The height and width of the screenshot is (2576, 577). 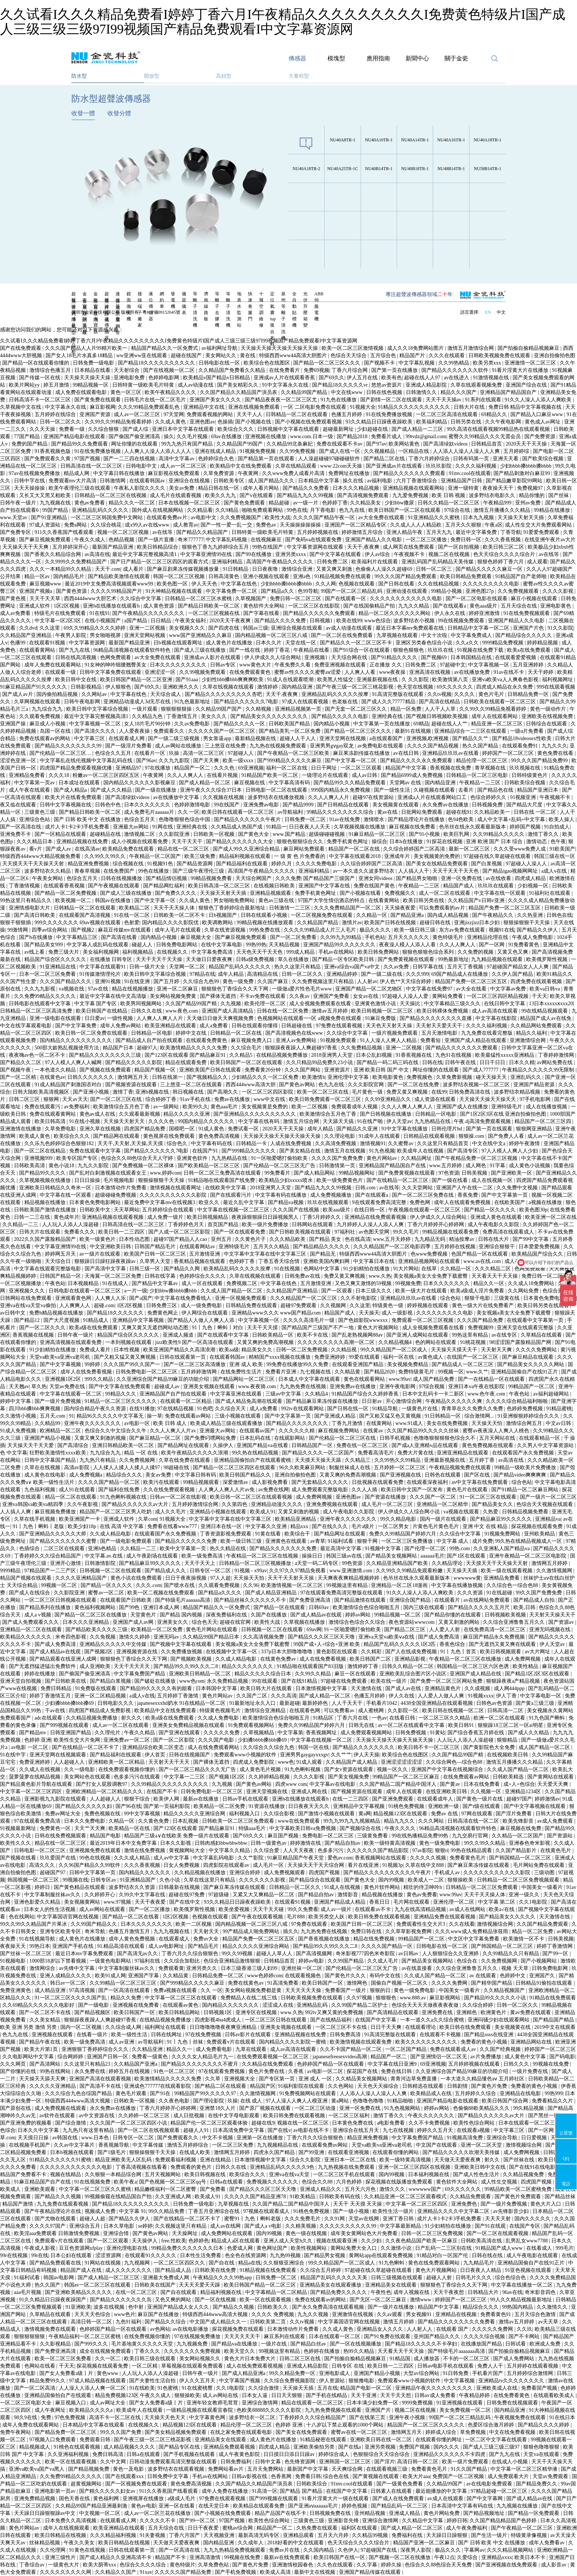 I want to click on 午夜久久美女, so click(x=80, y=2542).